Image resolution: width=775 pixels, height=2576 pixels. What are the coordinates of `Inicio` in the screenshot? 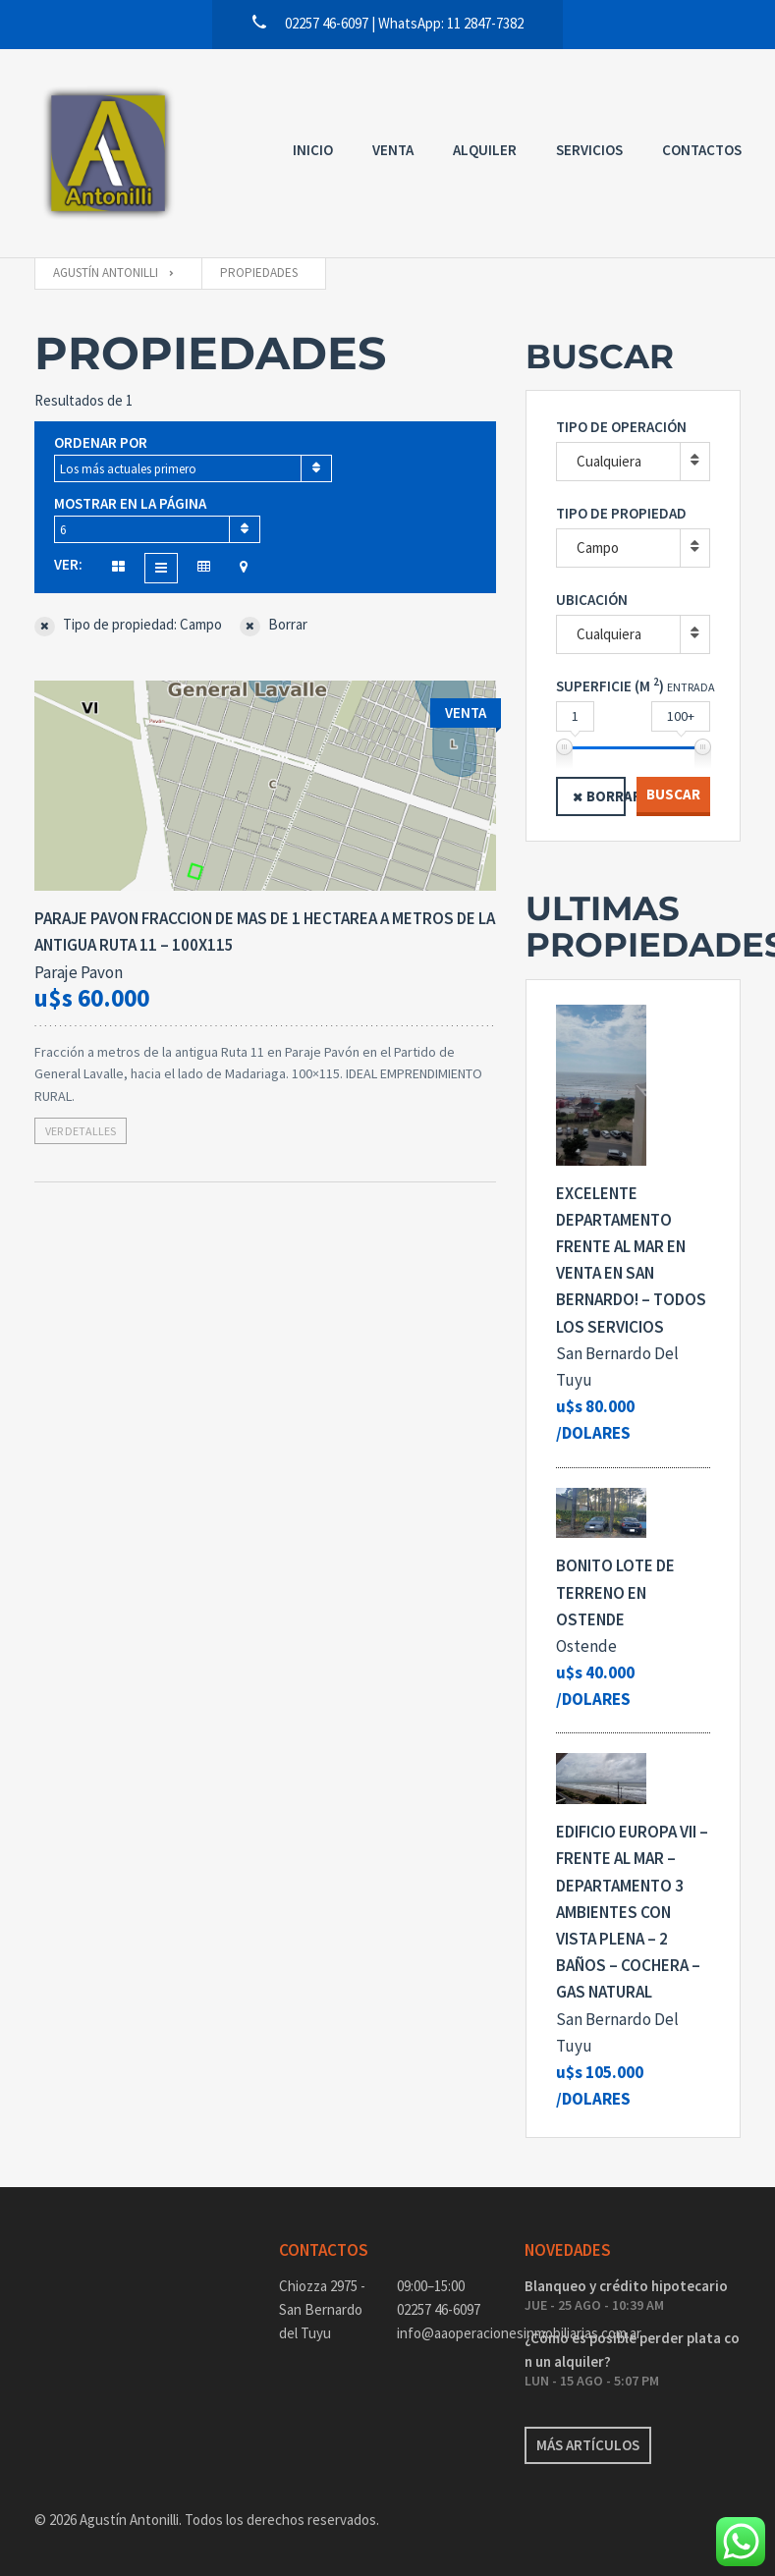 It's located at (313, 149).